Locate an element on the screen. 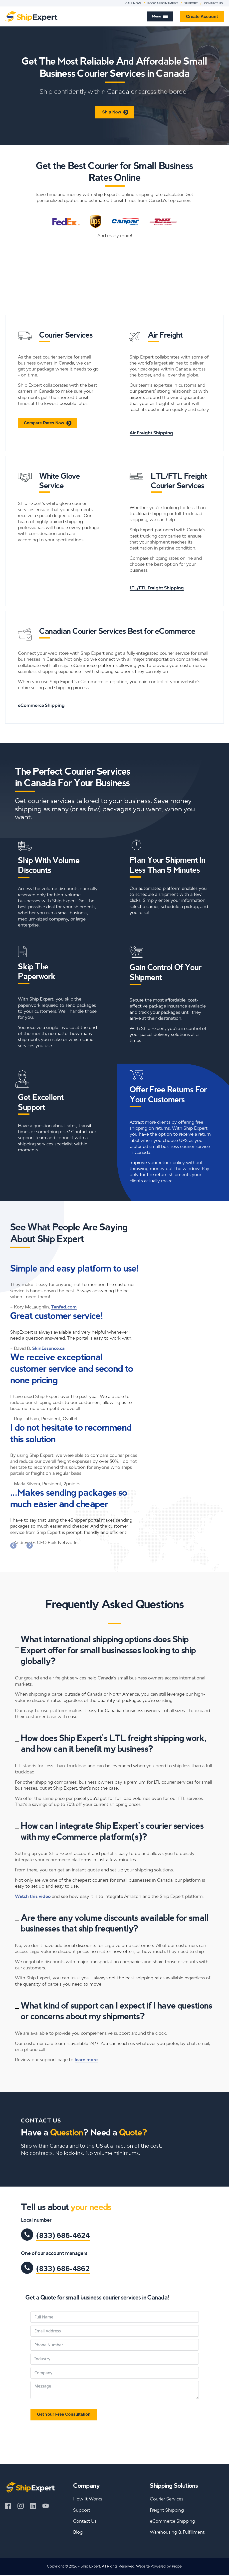 The height and width of the screenshot is (2576, 229). eCommerce Shipping is located at coordinates (41, 705).